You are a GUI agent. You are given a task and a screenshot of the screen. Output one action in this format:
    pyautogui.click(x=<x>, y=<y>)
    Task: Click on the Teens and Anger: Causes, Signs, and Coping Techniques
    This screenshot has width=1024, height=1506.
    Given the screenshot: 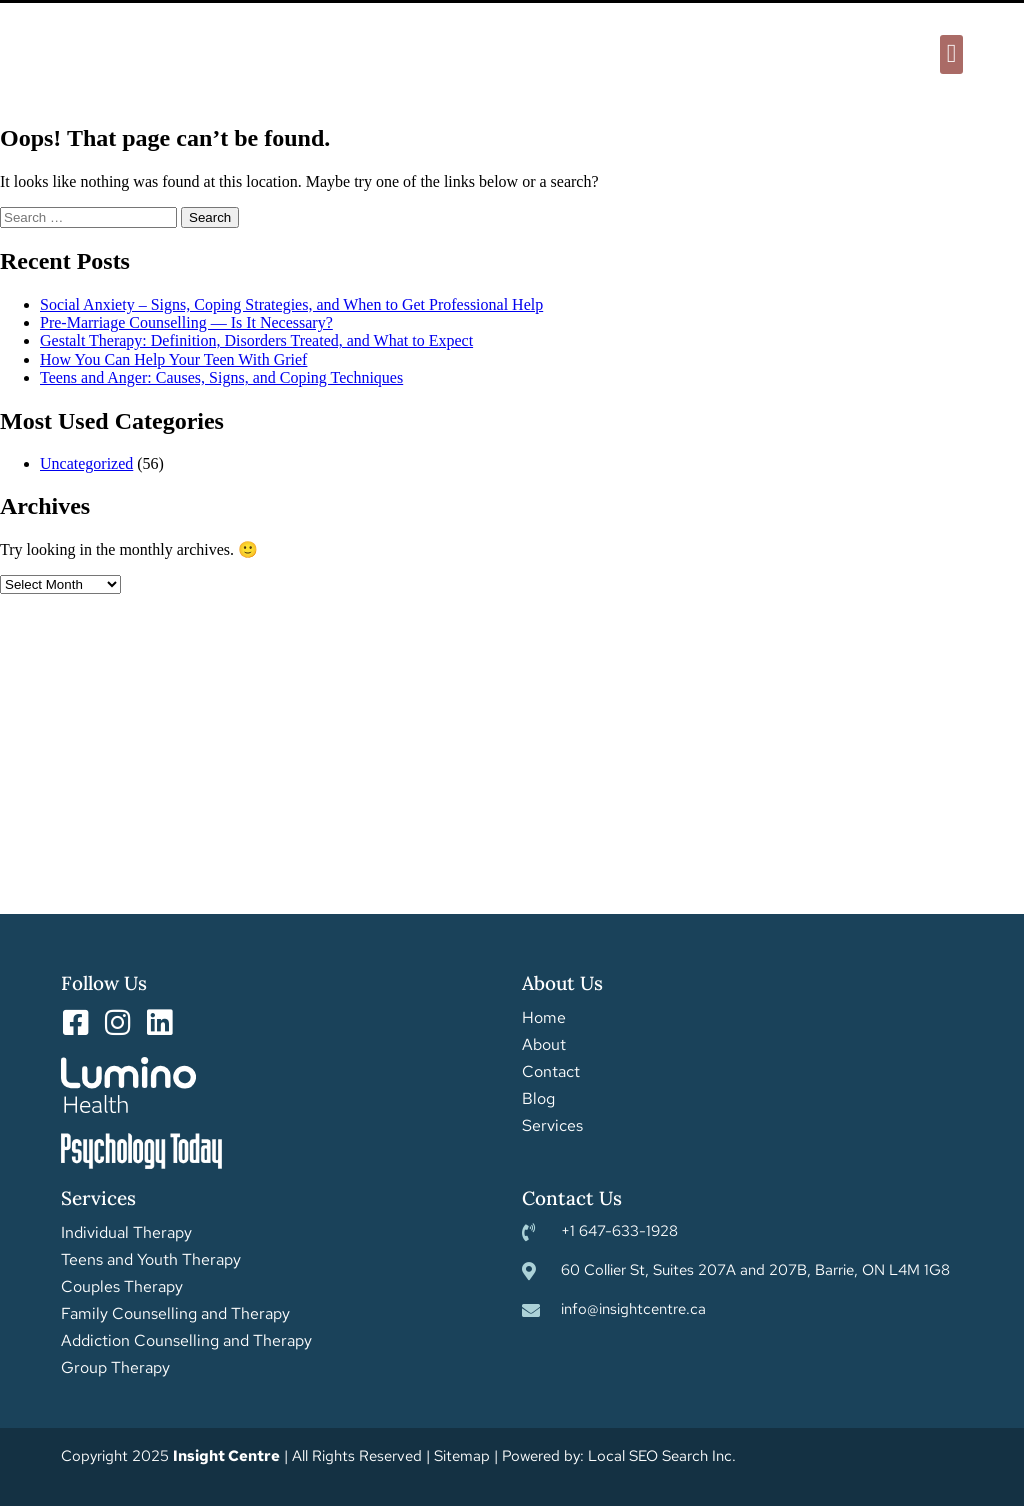 What is the action you would take?
    pyautogui.click(x=221, y=377)
    